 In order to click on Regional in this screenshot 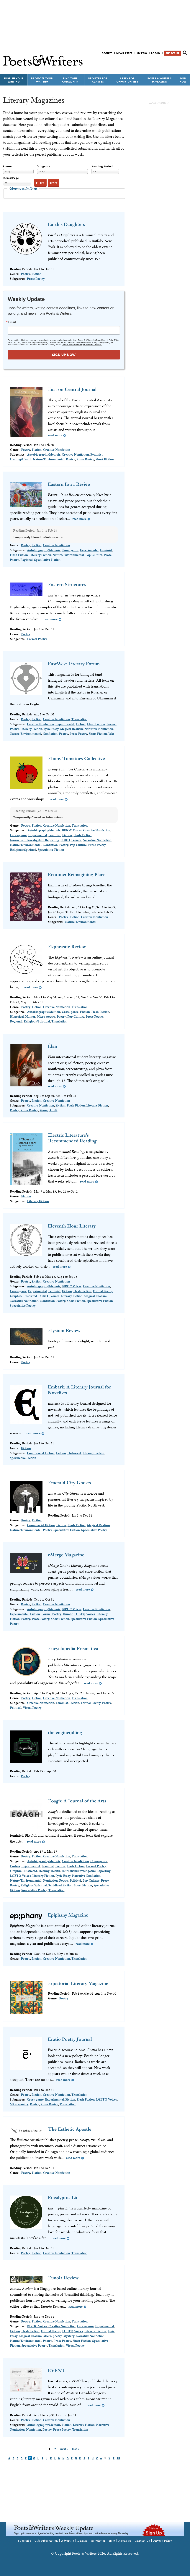, I will do `click(26, 559)`.